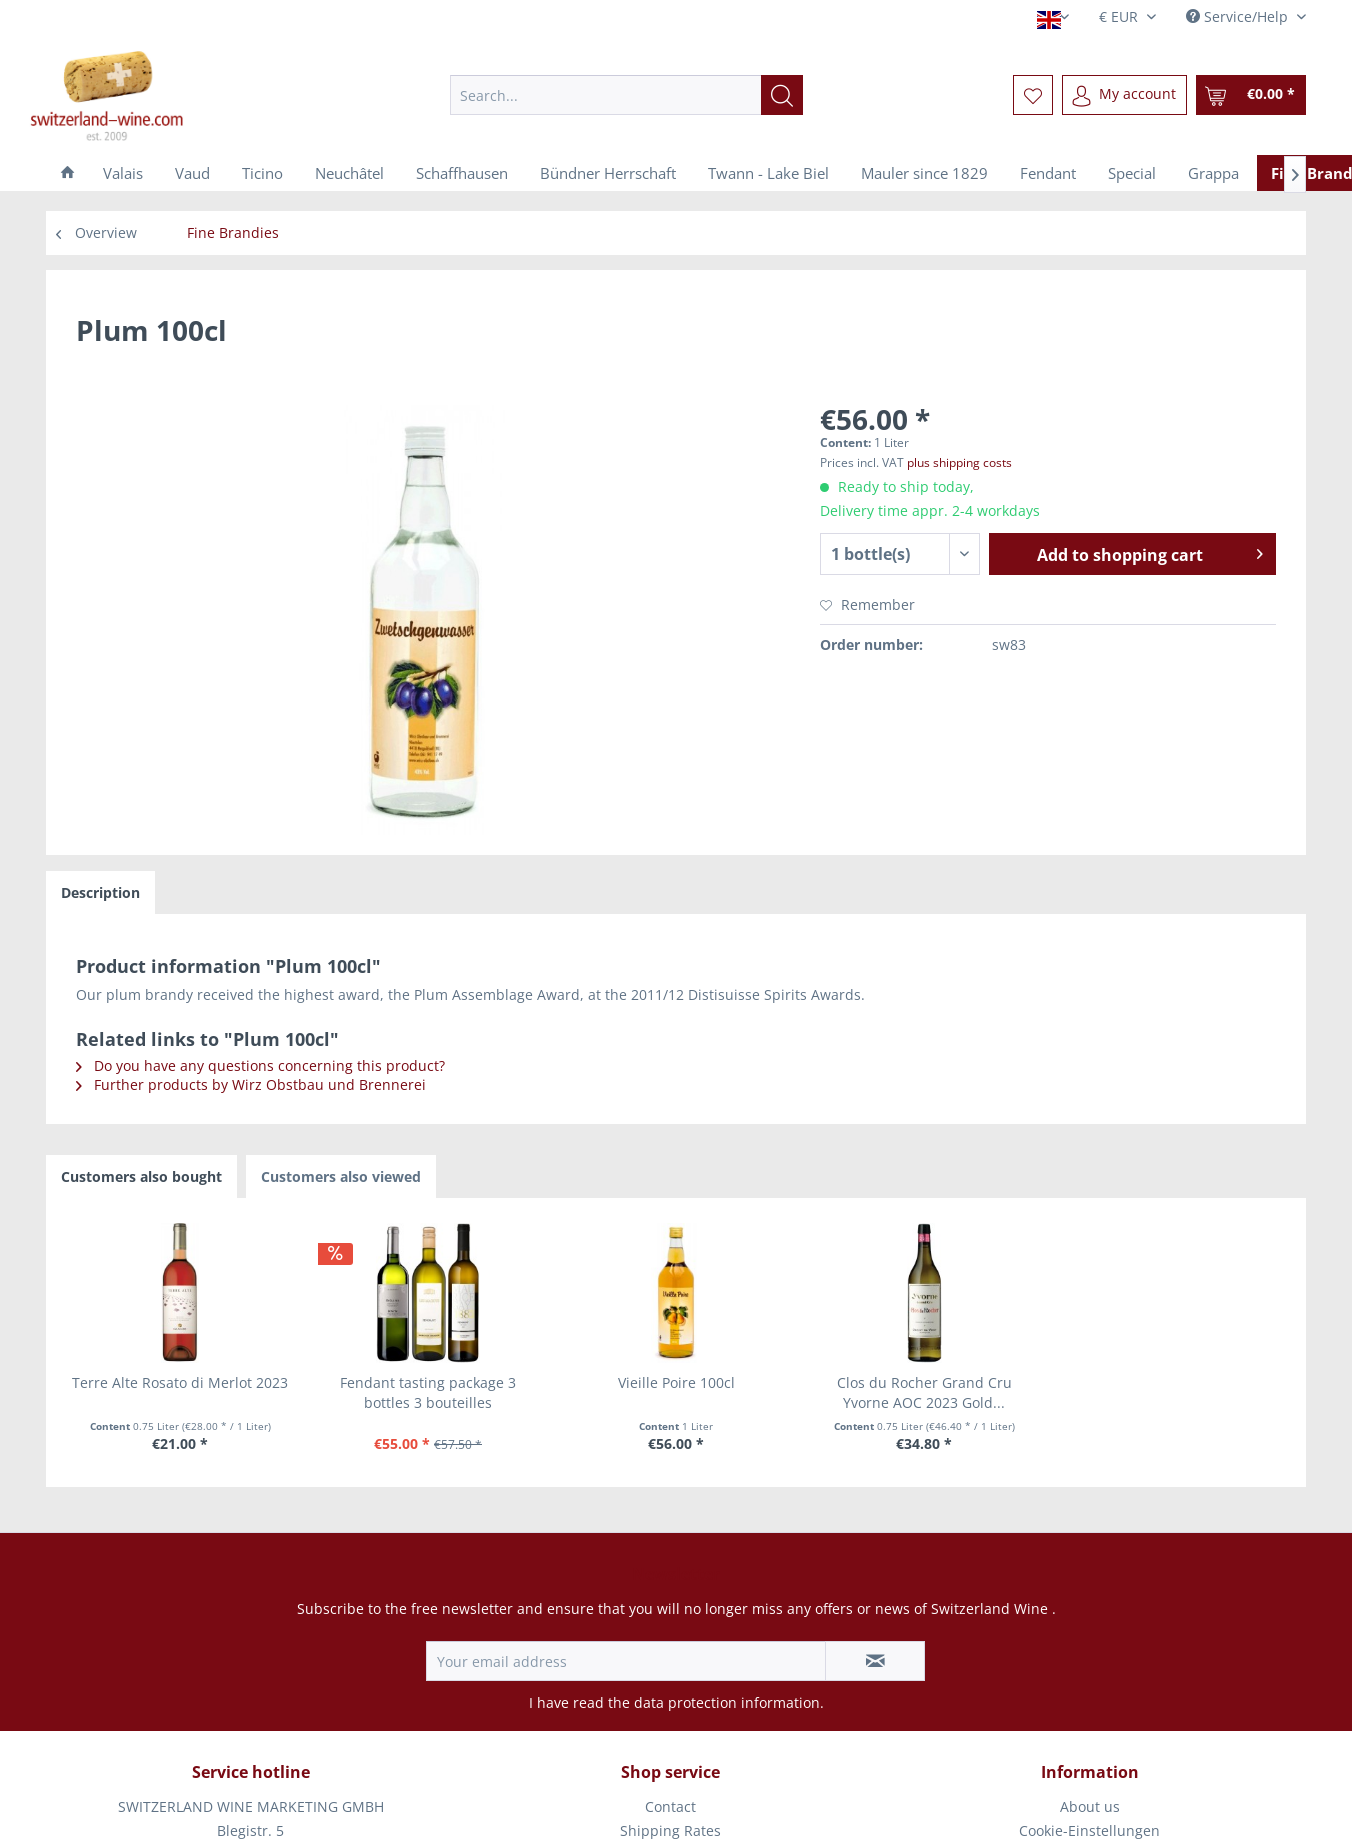 The height and width of the screenshot is (1844, 1352). Describe the element at coordinates (1239, 16) in the screenshot. I see `Service/Help [menuitem]` at that location.